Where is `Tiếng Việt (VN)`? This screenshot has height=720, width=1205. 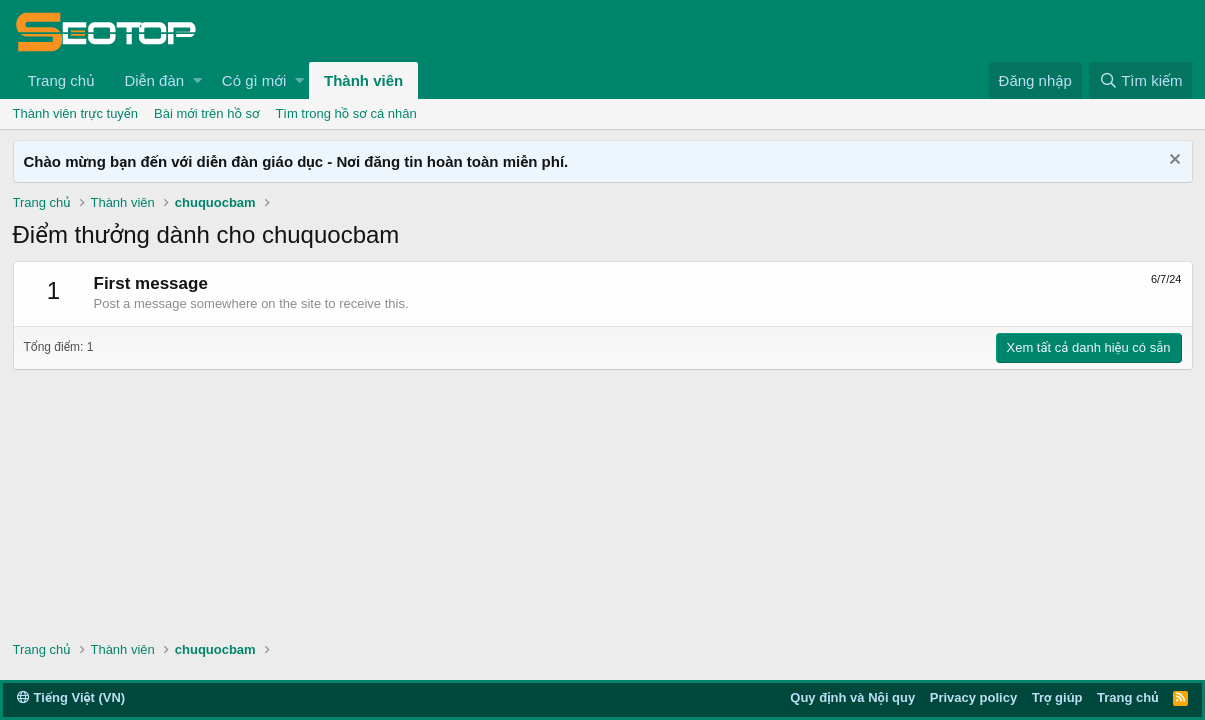
Tiếng Việt (VN) is located at coordinates (71, 697).